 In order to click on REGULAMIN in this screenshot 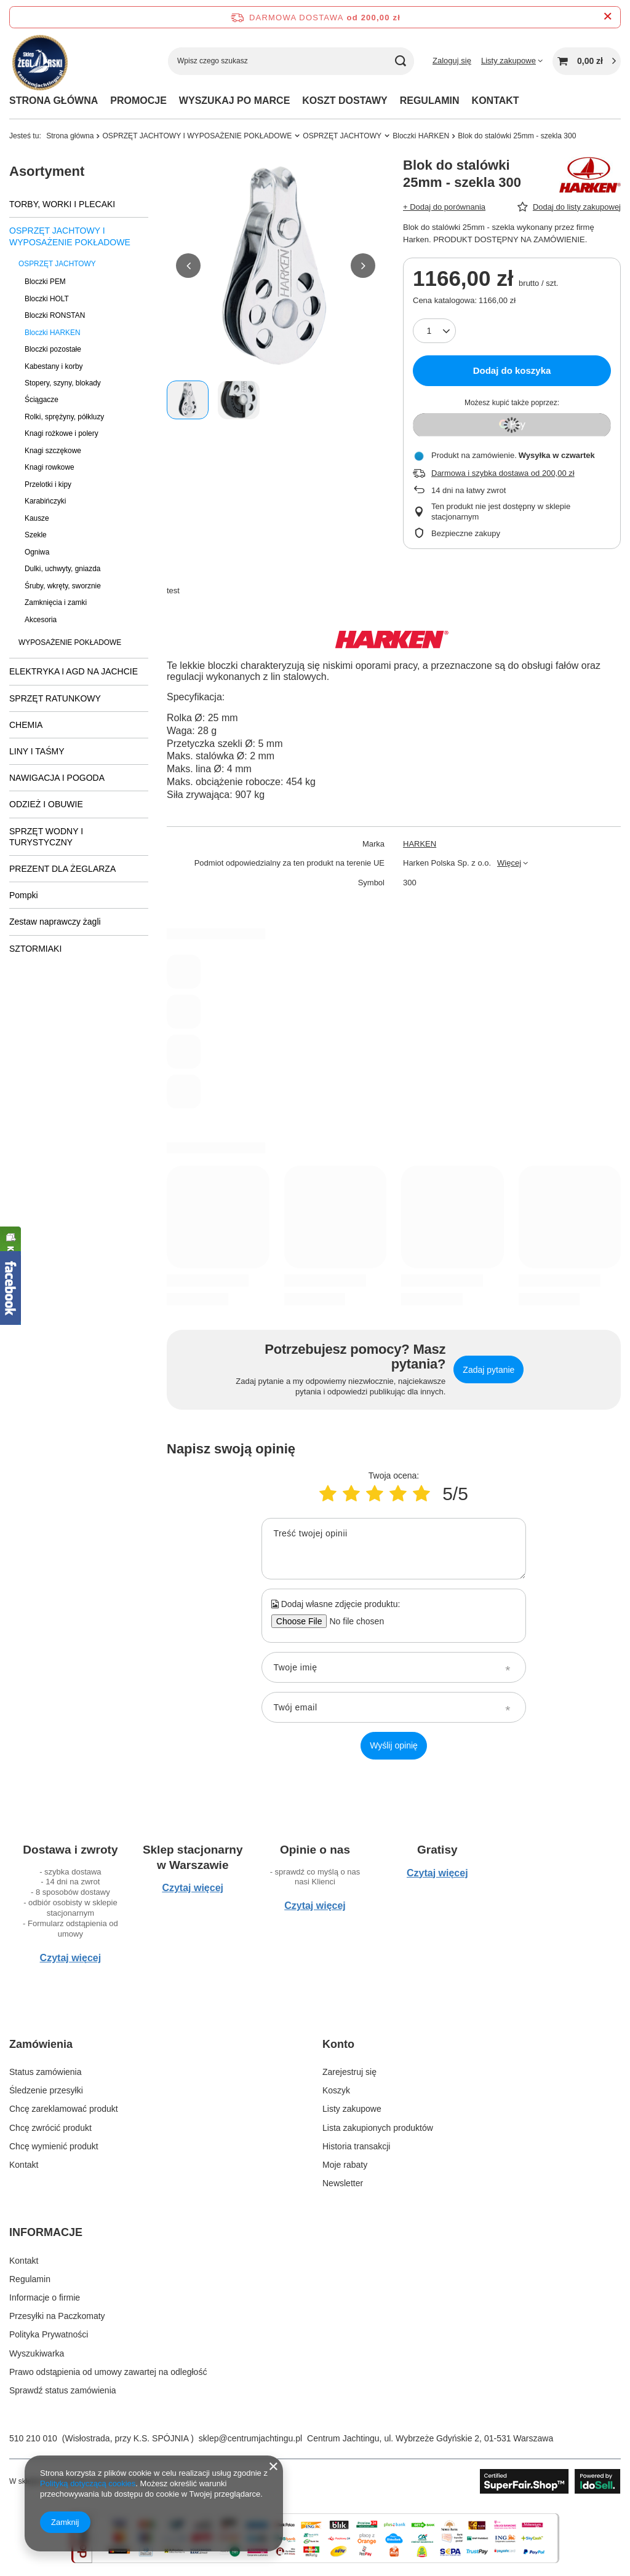, I will do `click(430, 100)`.